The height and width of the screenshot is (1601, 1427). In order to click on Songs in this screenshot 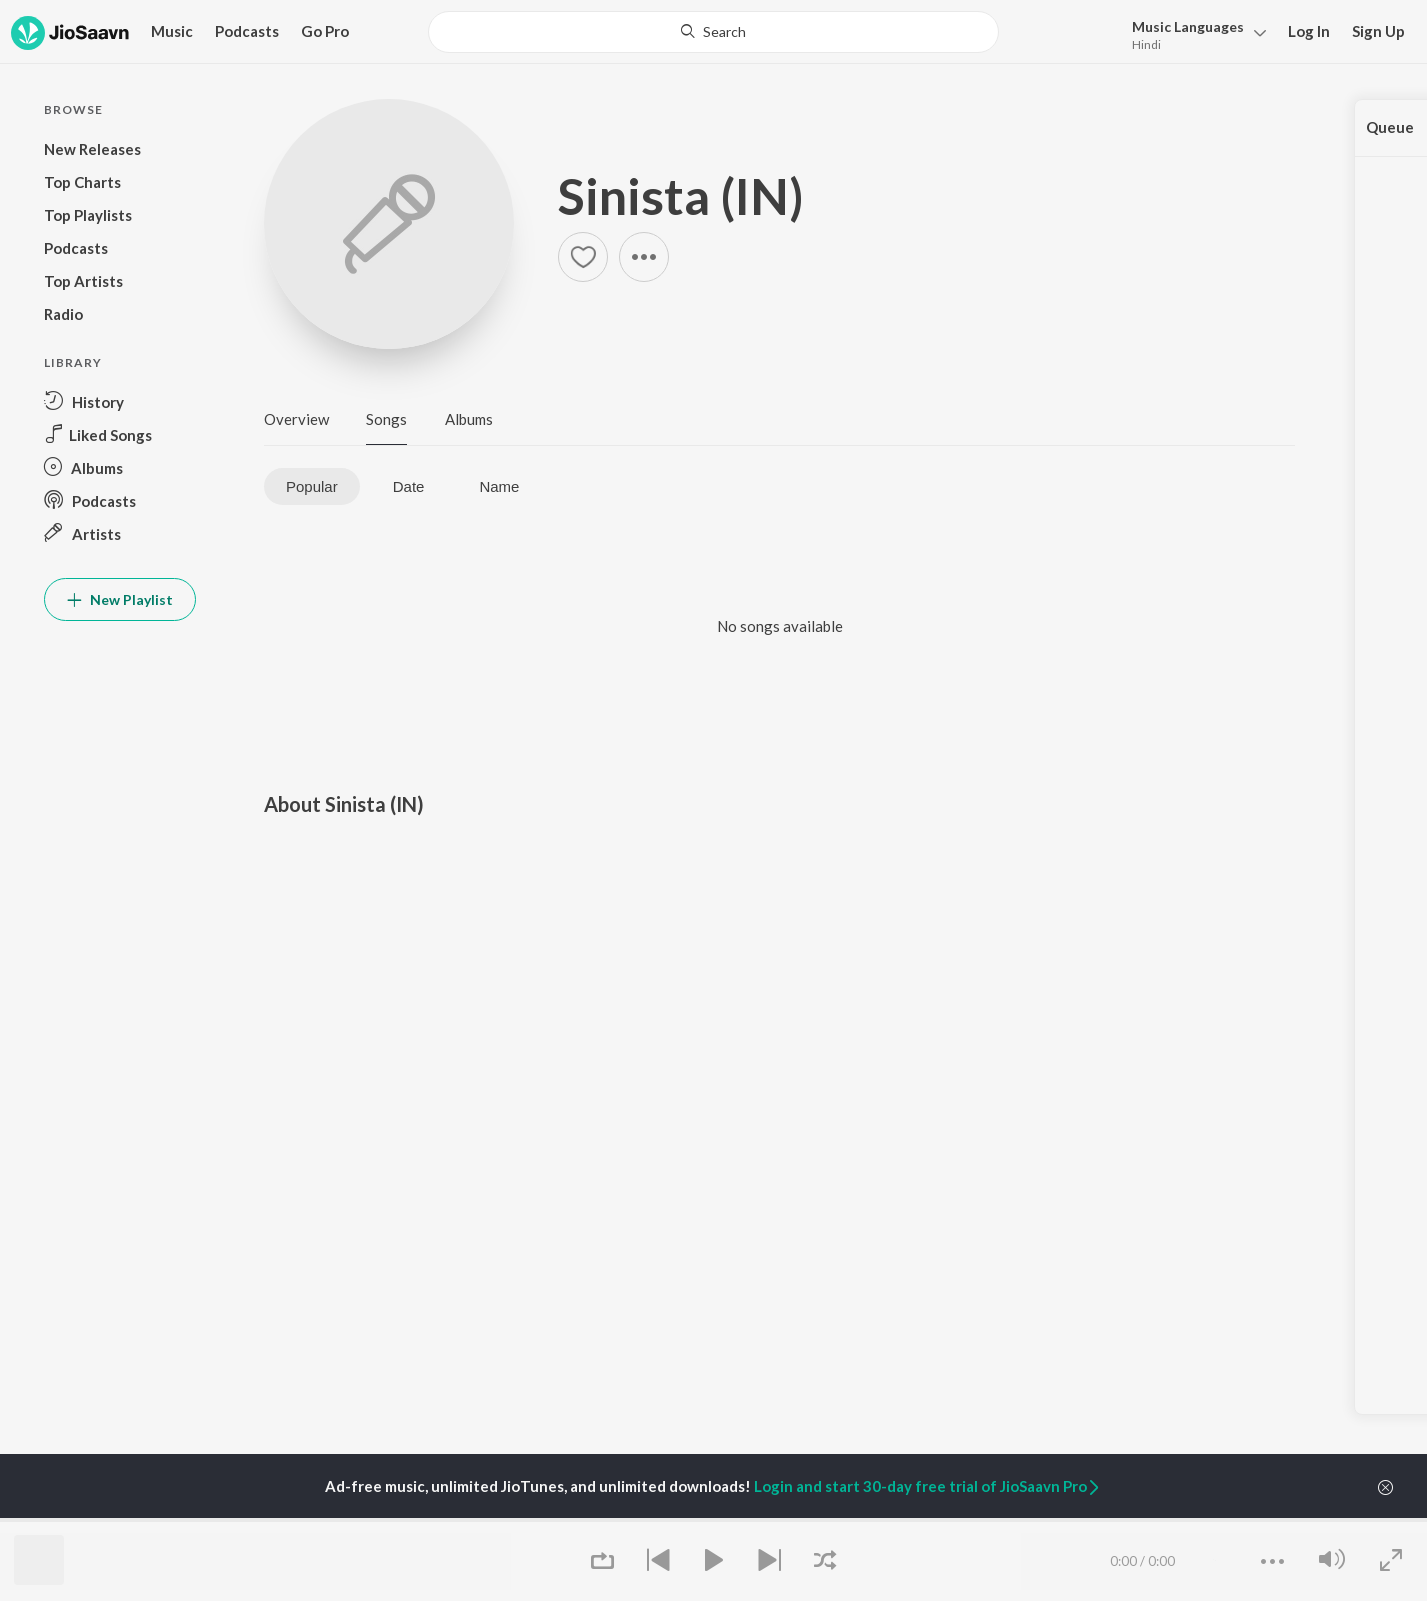, I will do `click(386, 419)`.